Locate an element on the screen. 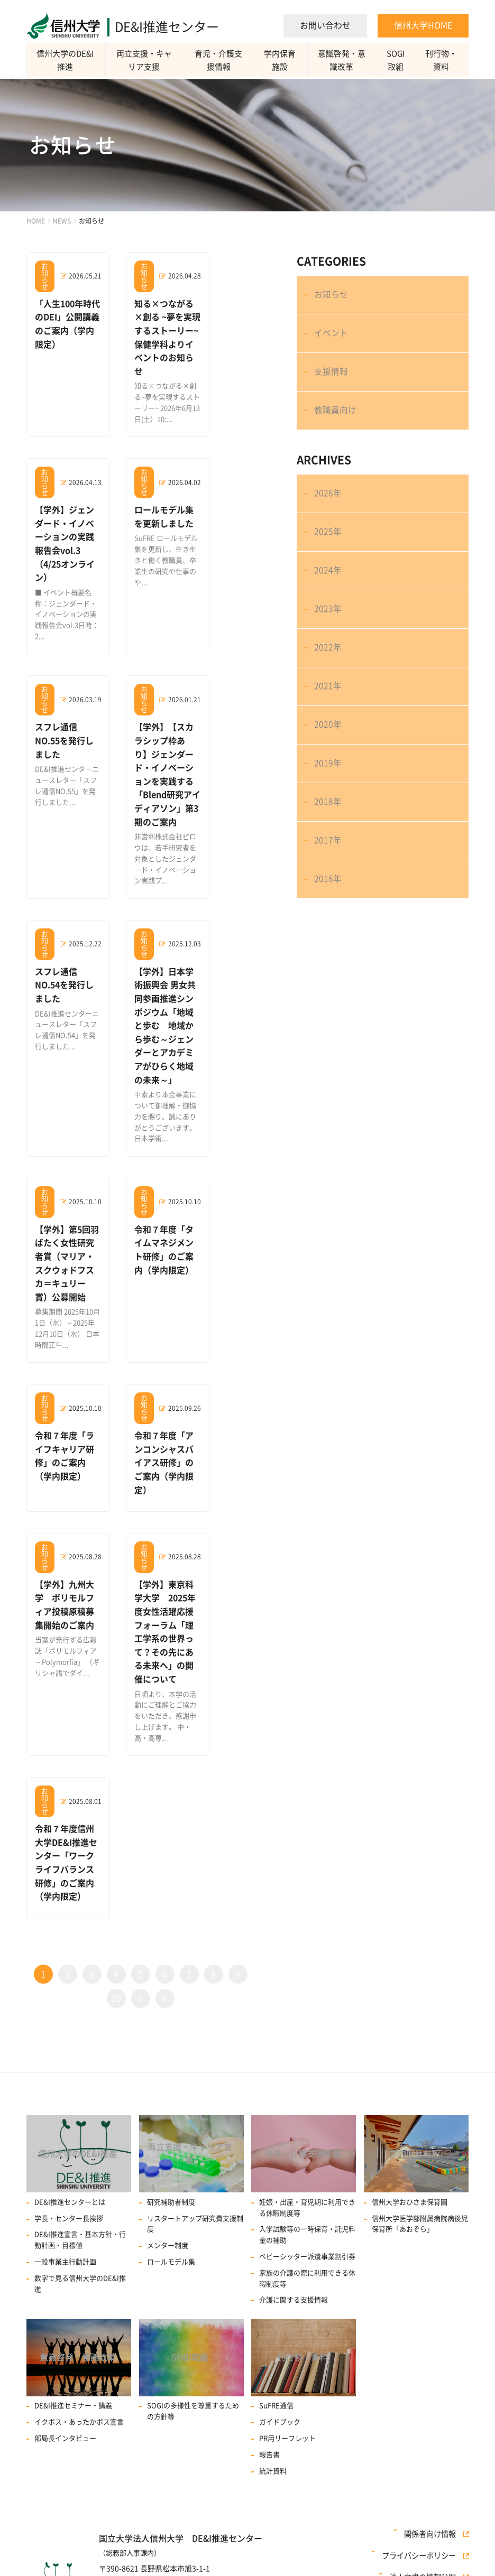  2026年 is located at coordinates (329, 514).